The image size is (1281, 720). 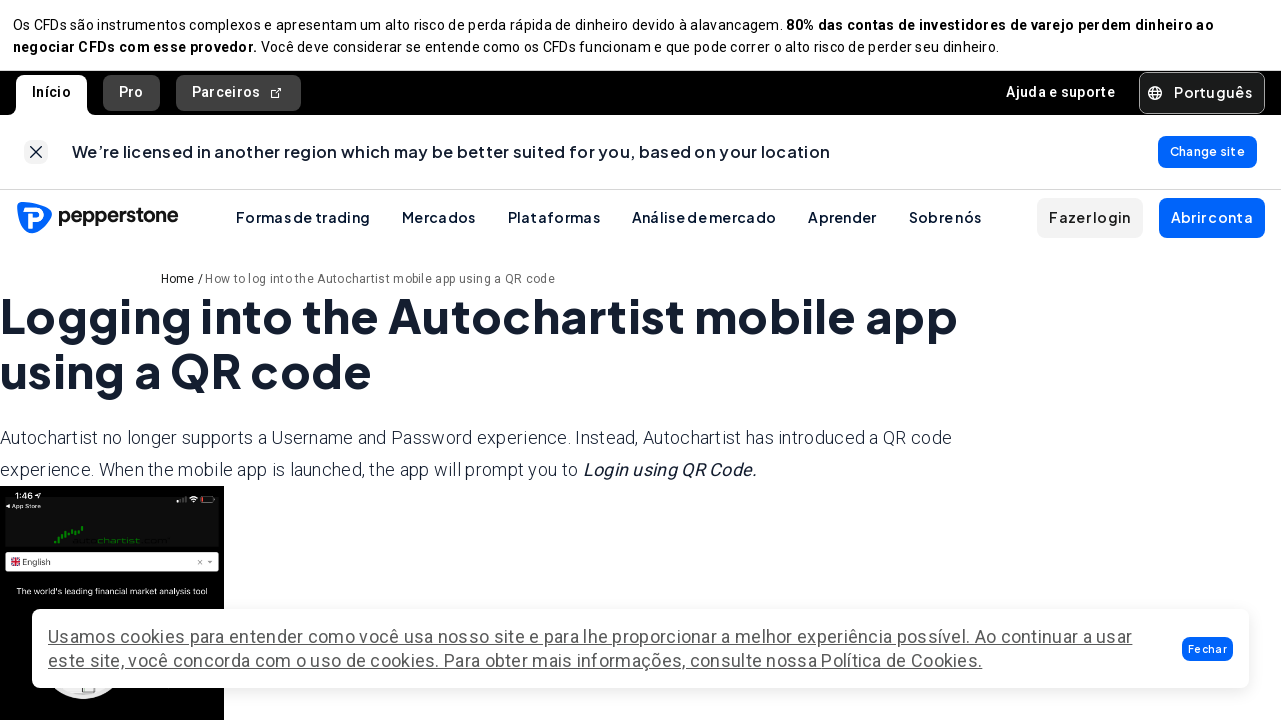 I want to click on Formas de trading, so click(x=303, y=230).